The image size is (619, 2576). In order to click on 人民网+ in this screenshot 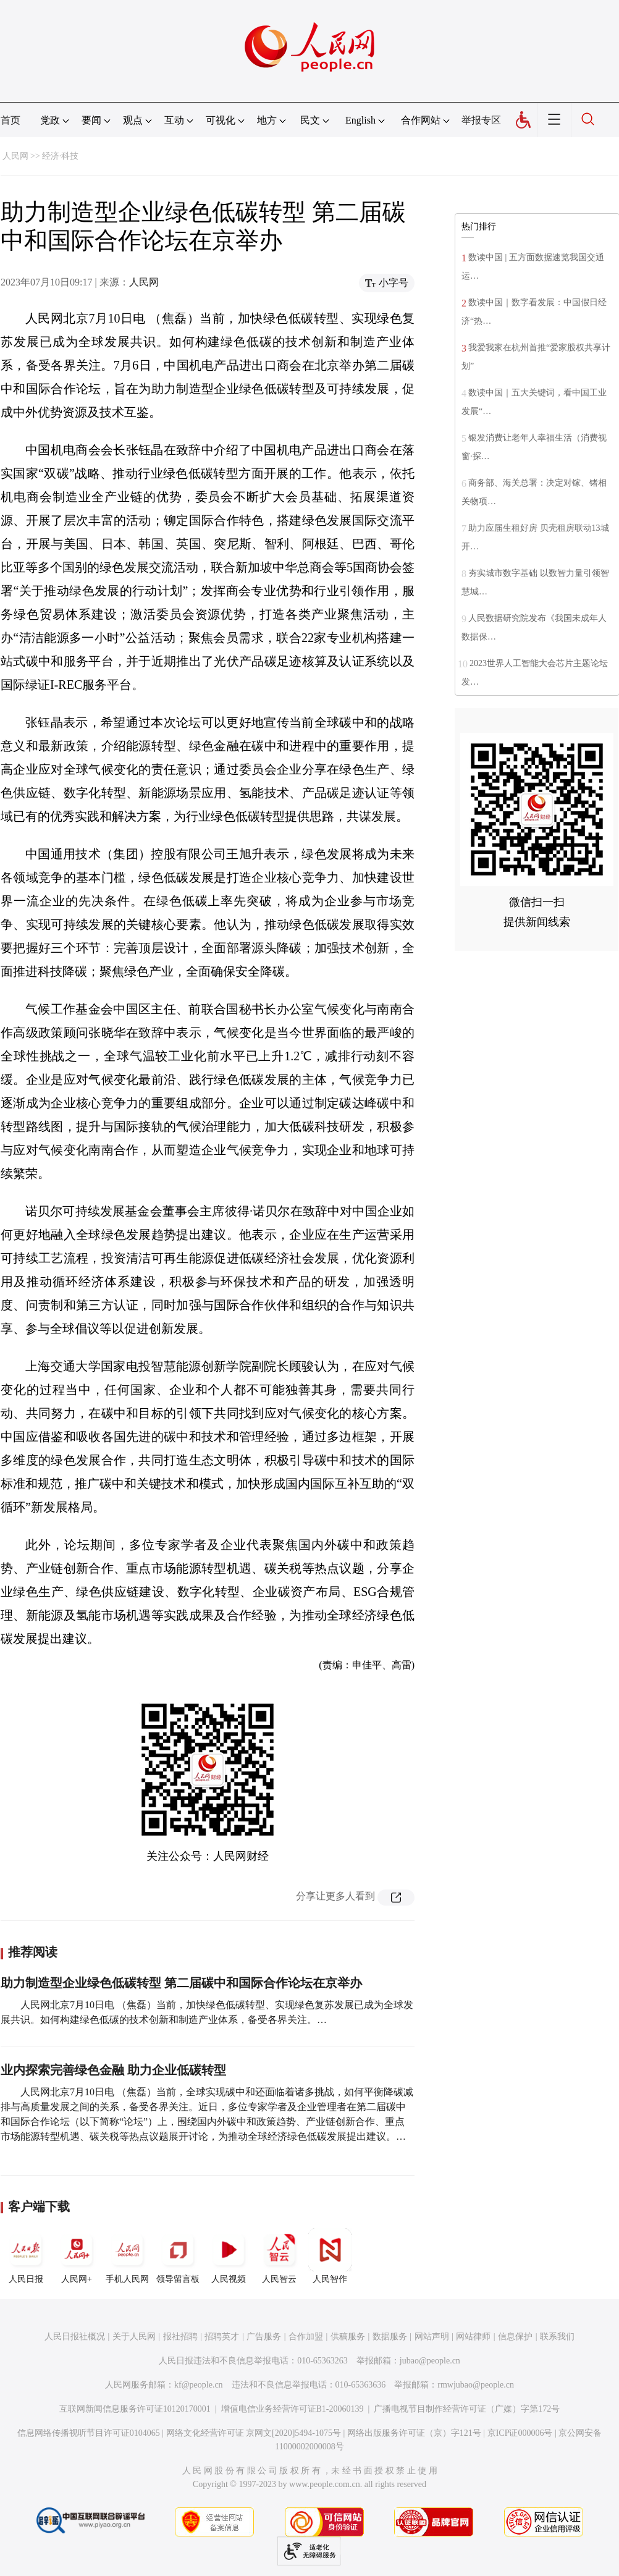, I will do `click(76, 2256)`.